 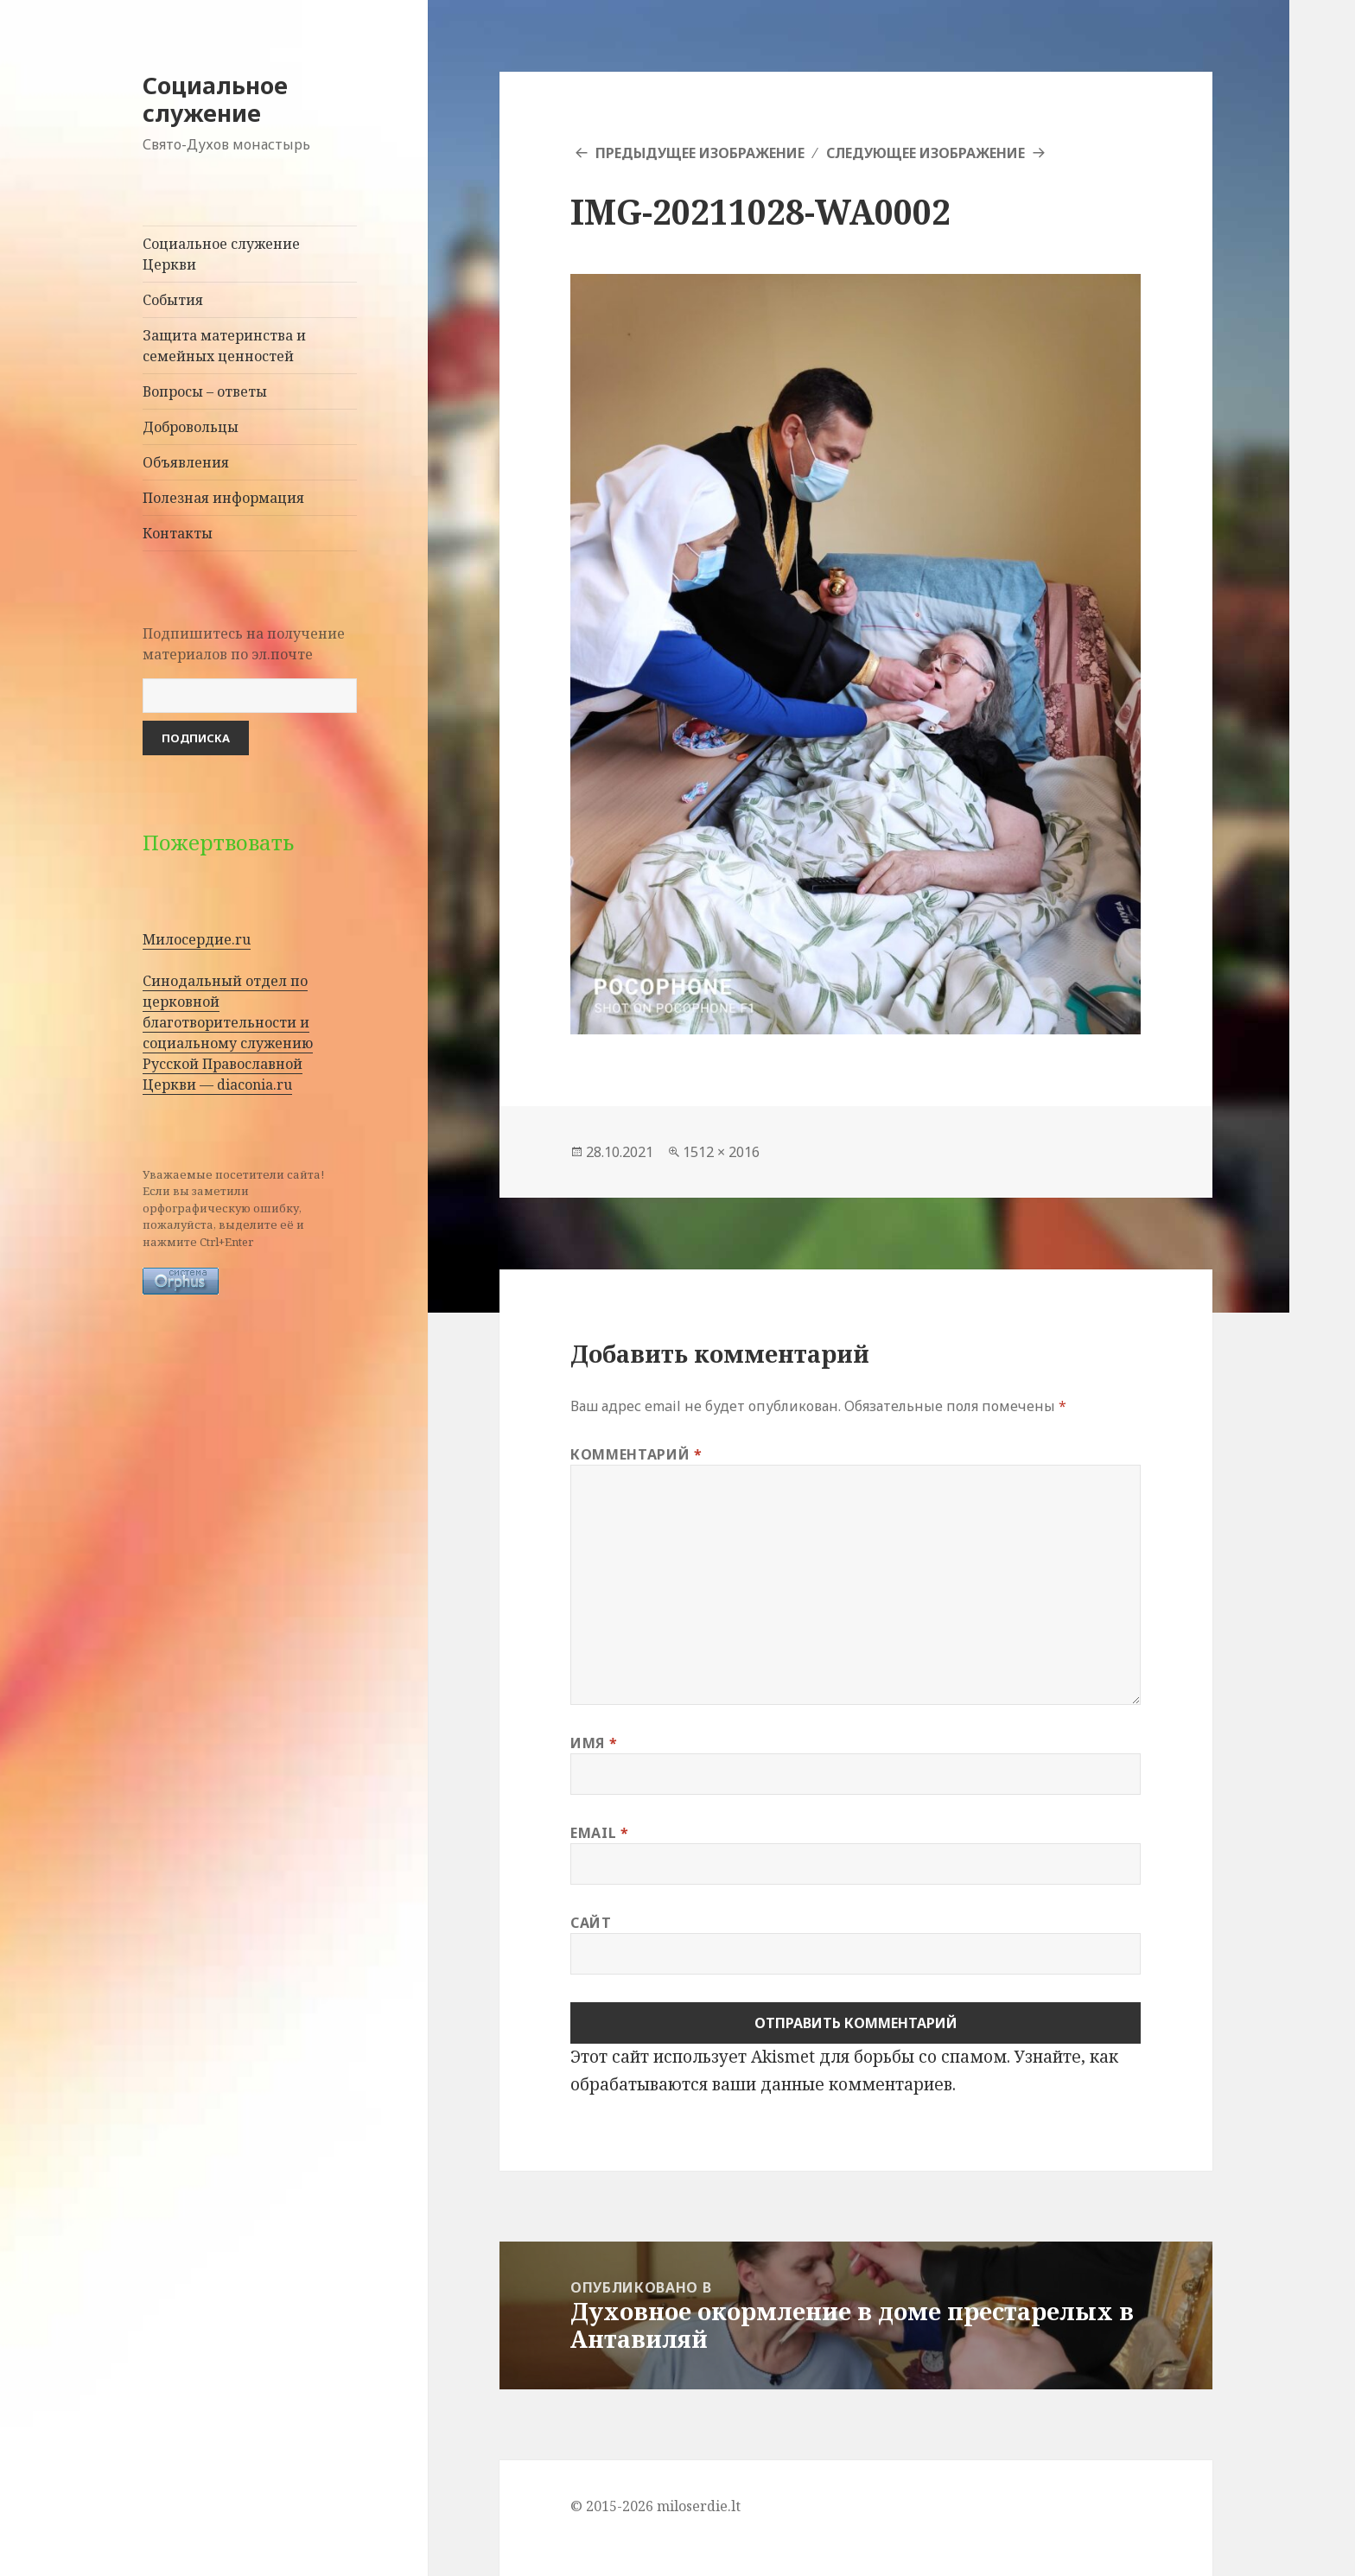 I want to click on События, so click(x=173, y=299).